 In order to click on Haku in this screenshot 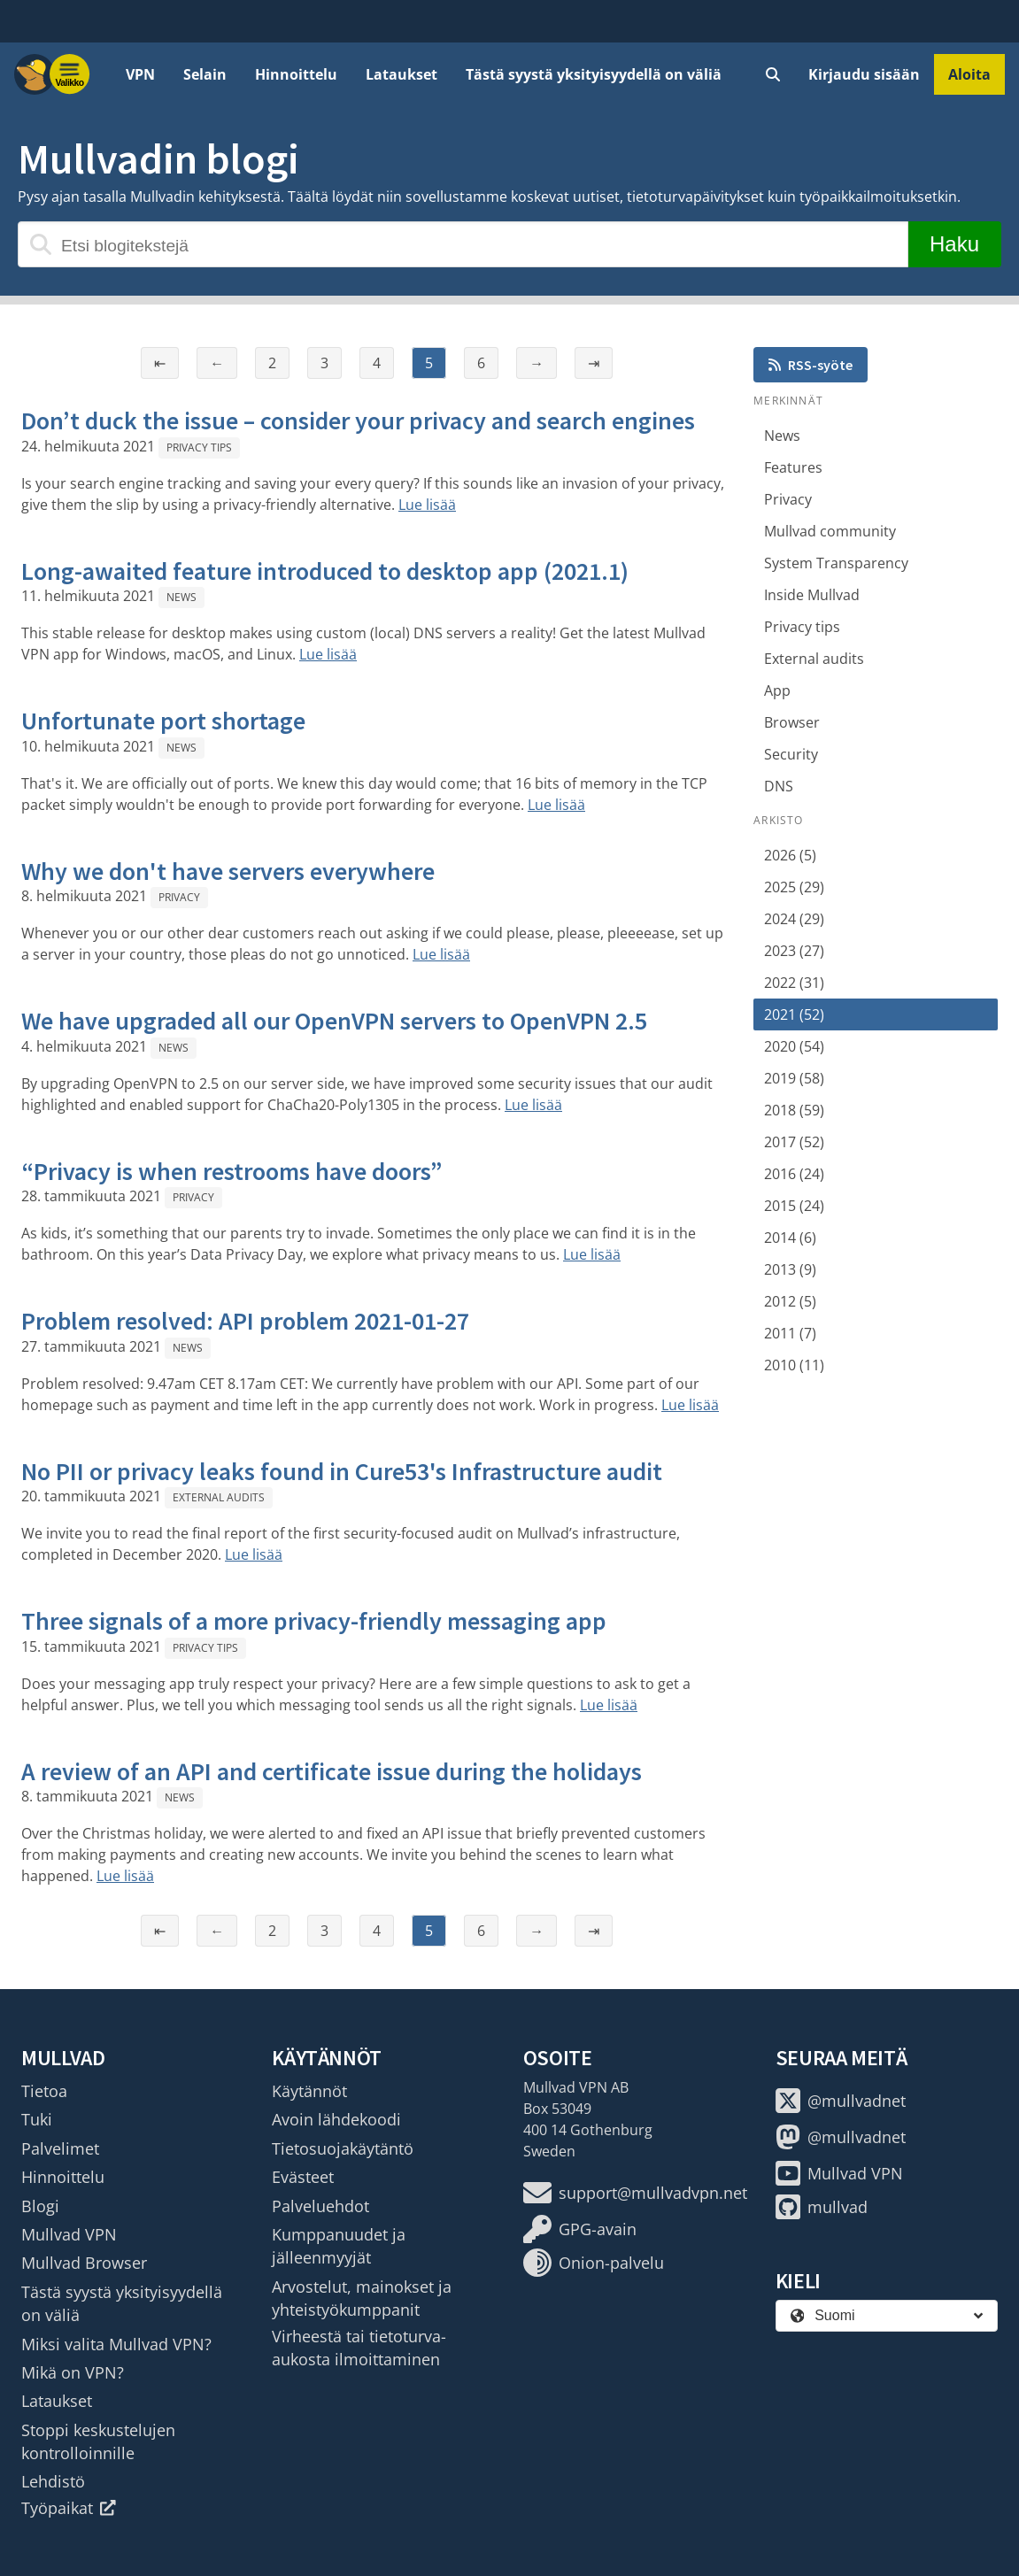, I will do `click(954, 244)`.